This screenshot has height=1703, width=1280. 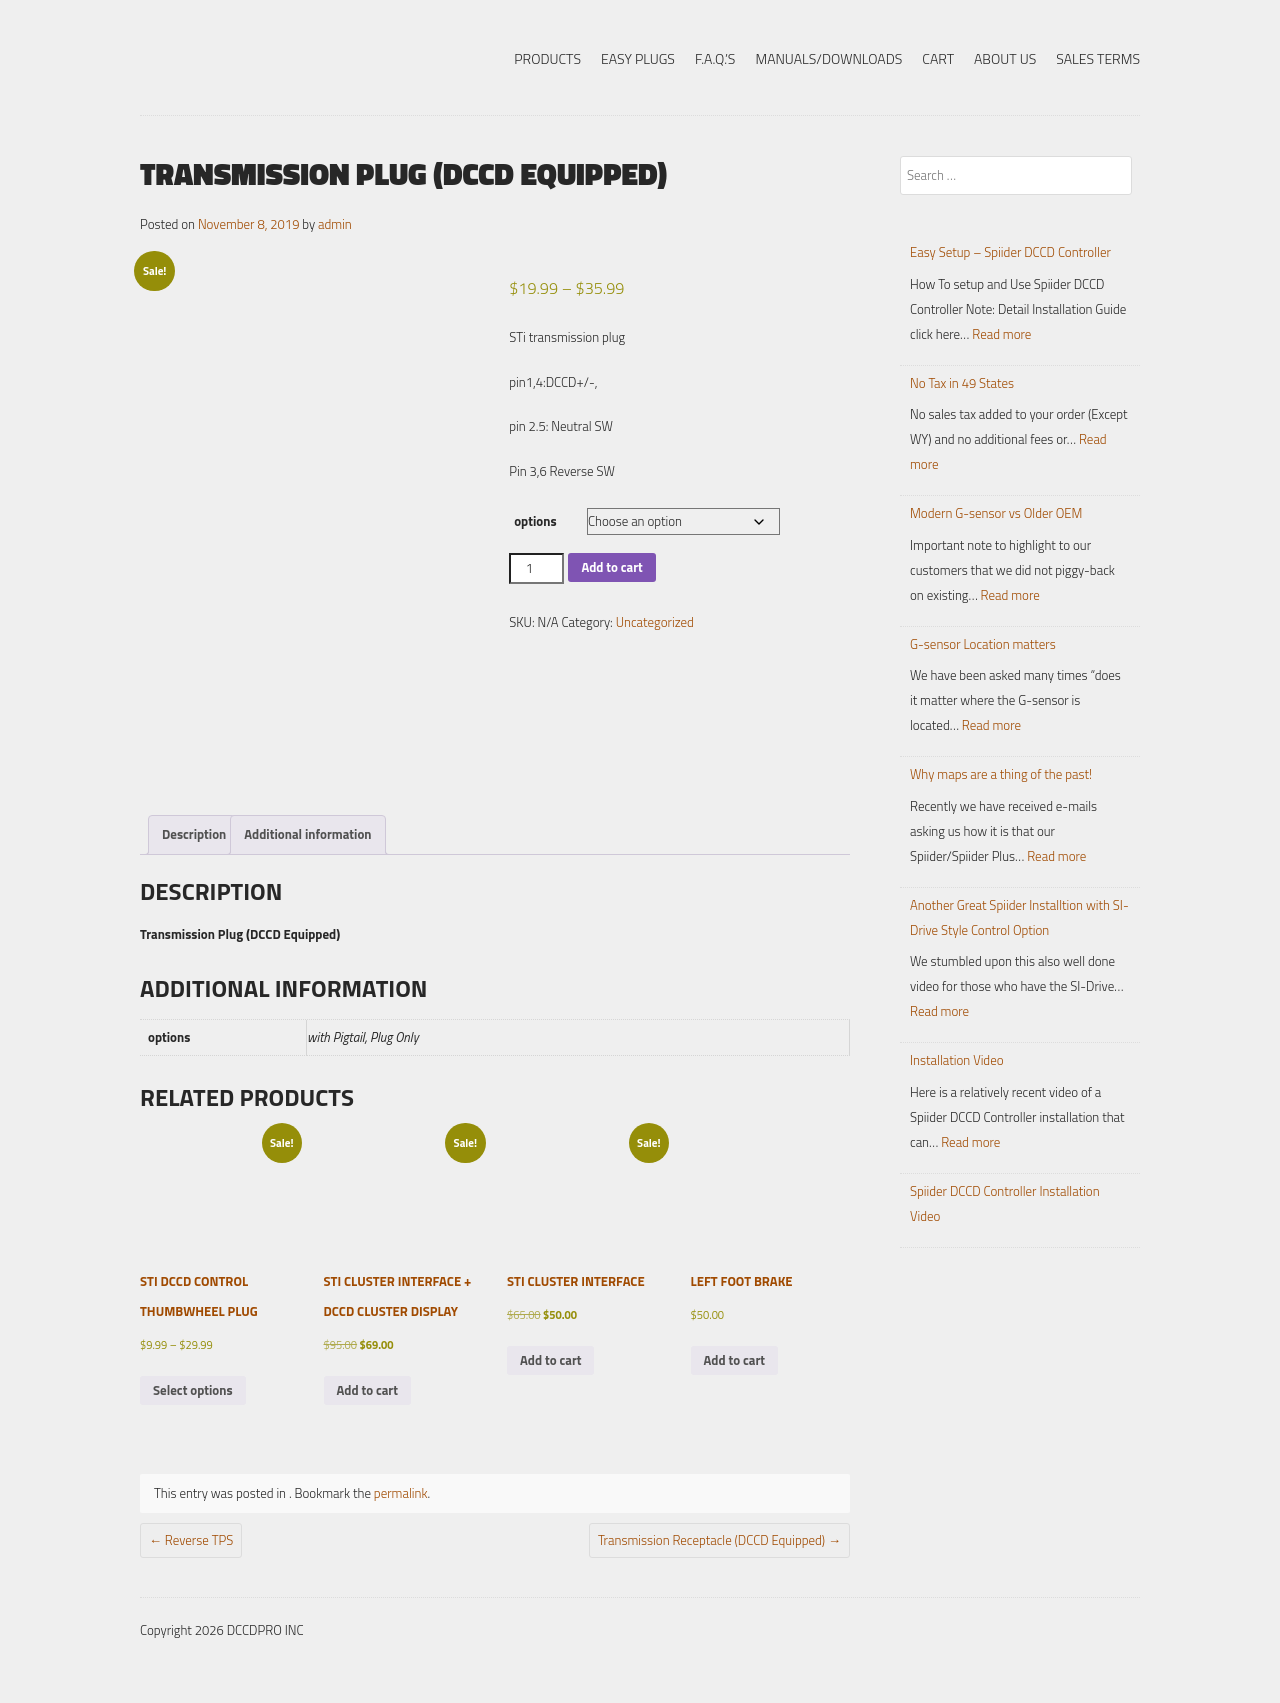 What do you see at coordinates (611, 567) in the screenshot?
I see `Add to cart` at bounding box center [611, 567].